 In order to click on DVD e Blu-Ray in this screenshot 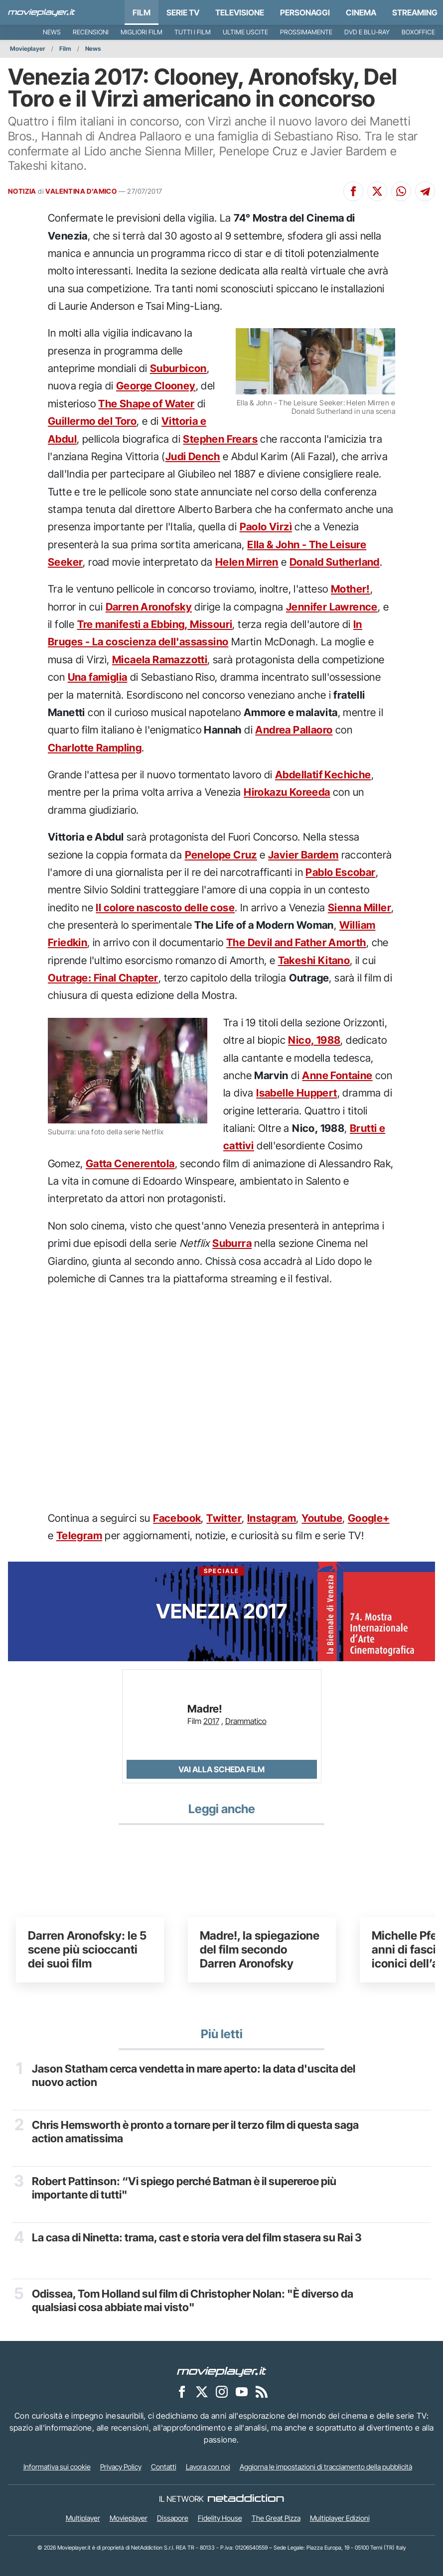, I will do `click(367, 32)`.